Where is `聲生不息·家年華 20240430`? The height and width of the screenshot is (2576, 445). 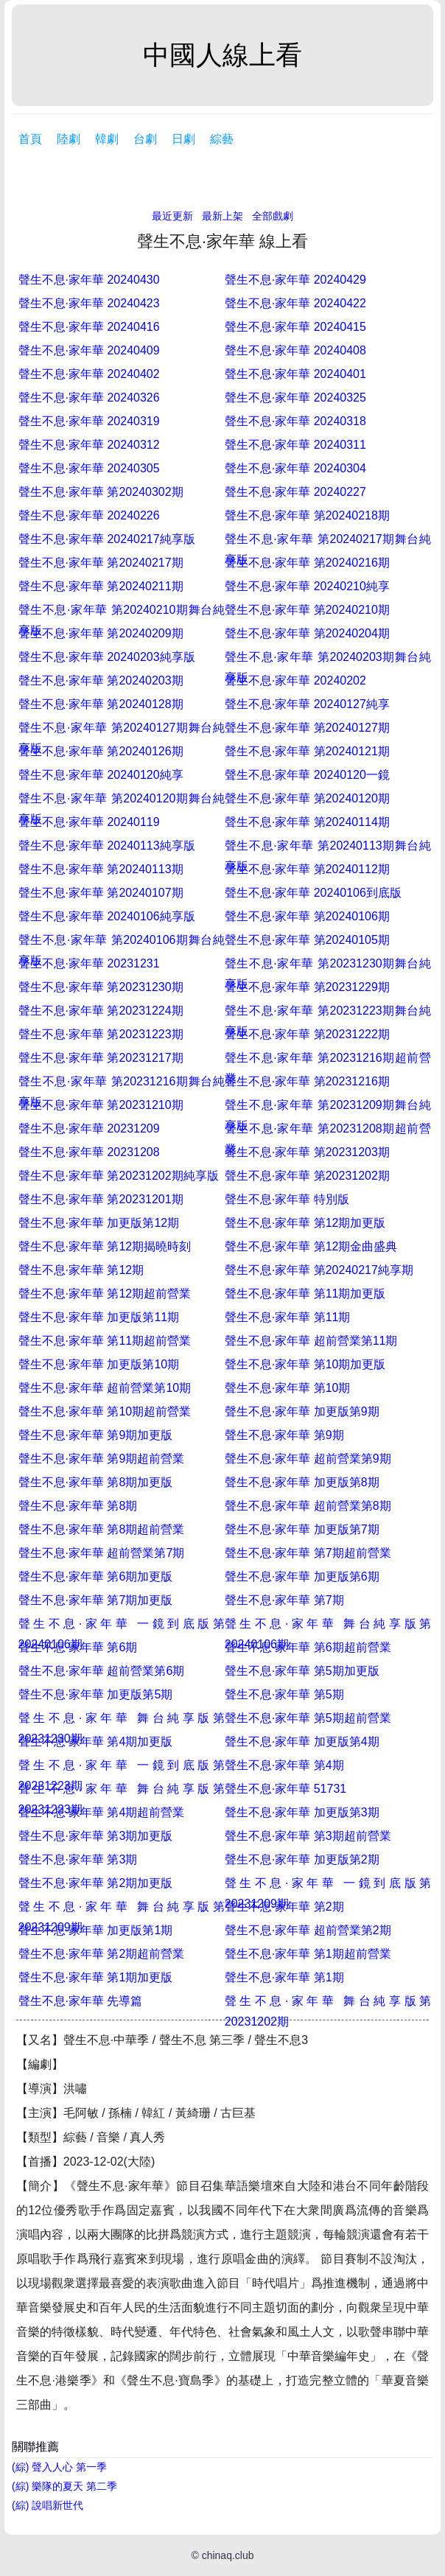
聲生不息·家年華 20240430 is located at coordinates (89, 279).